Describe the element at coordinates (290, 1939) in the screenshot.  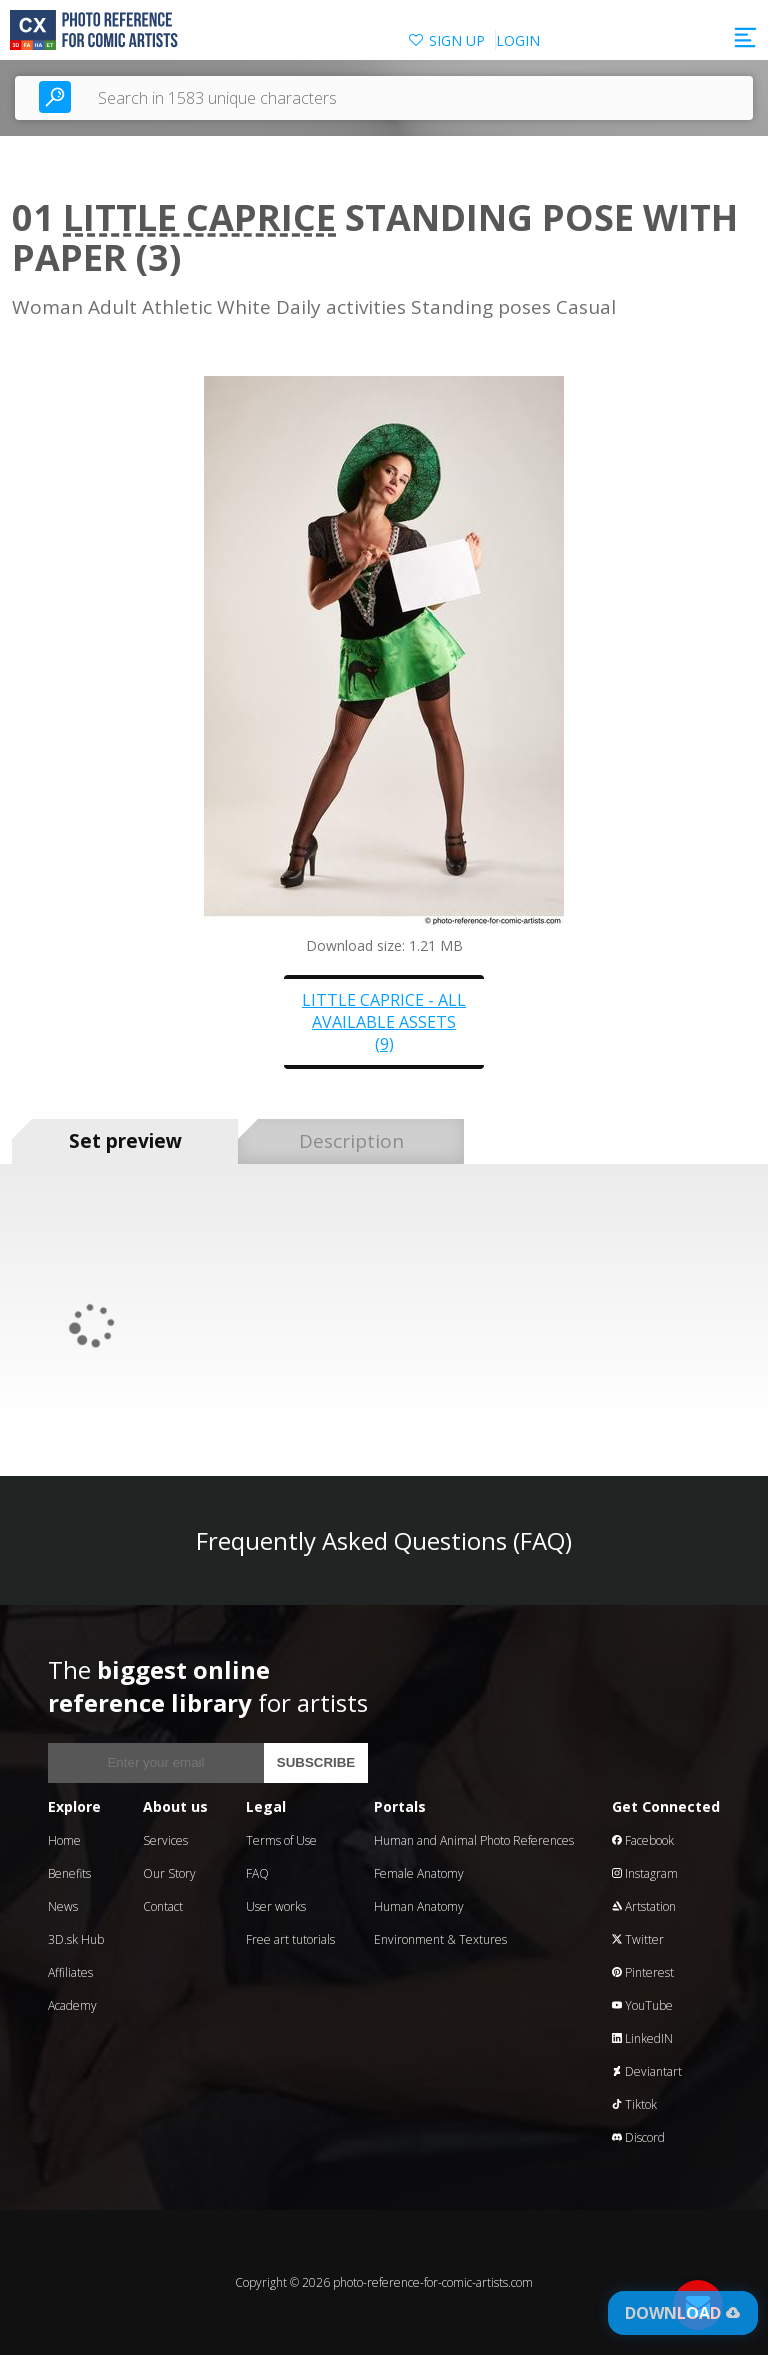
I see `Free art tutorials` at that location.